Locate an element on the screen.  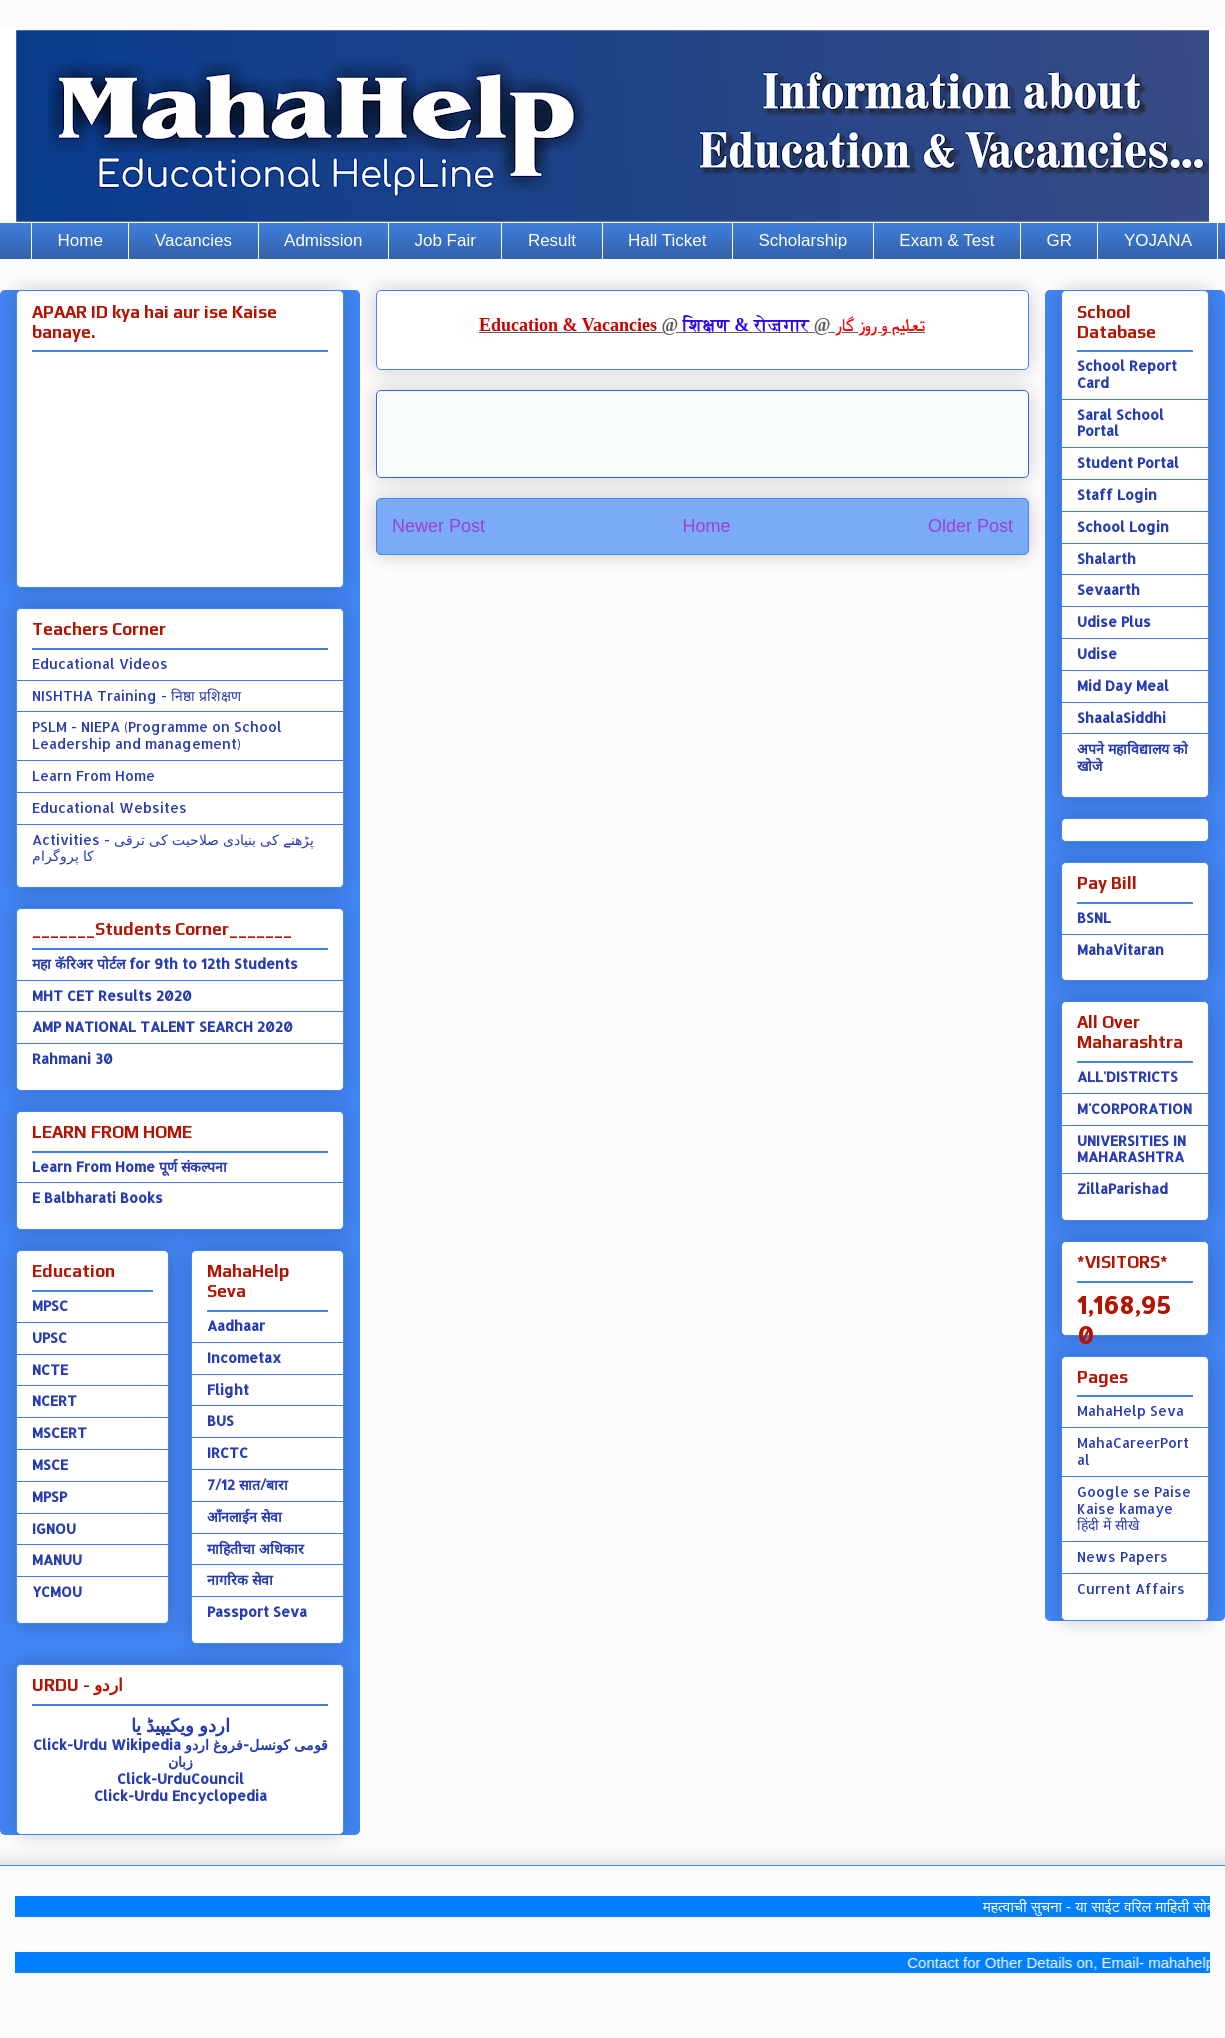
News Papers is located at coordinates (1122, 1556).